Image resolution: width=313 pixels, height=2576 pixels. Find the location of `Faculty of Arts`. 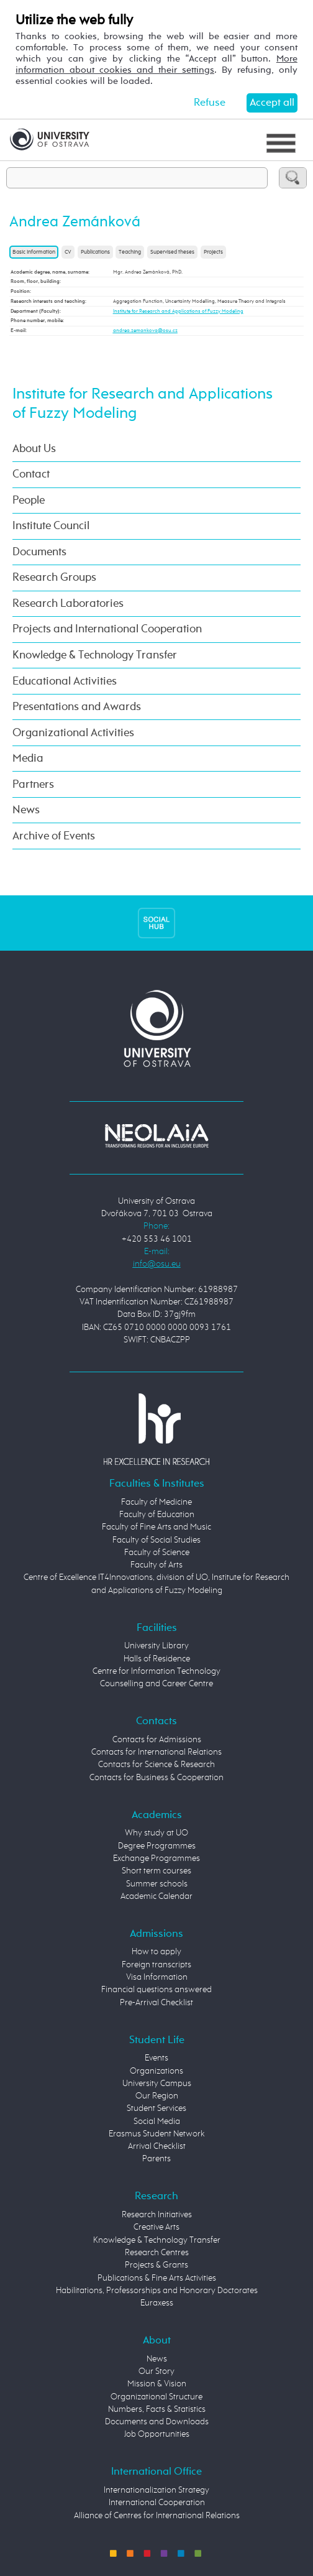

Faculty of Arts is located at coordinates (156, 1565).